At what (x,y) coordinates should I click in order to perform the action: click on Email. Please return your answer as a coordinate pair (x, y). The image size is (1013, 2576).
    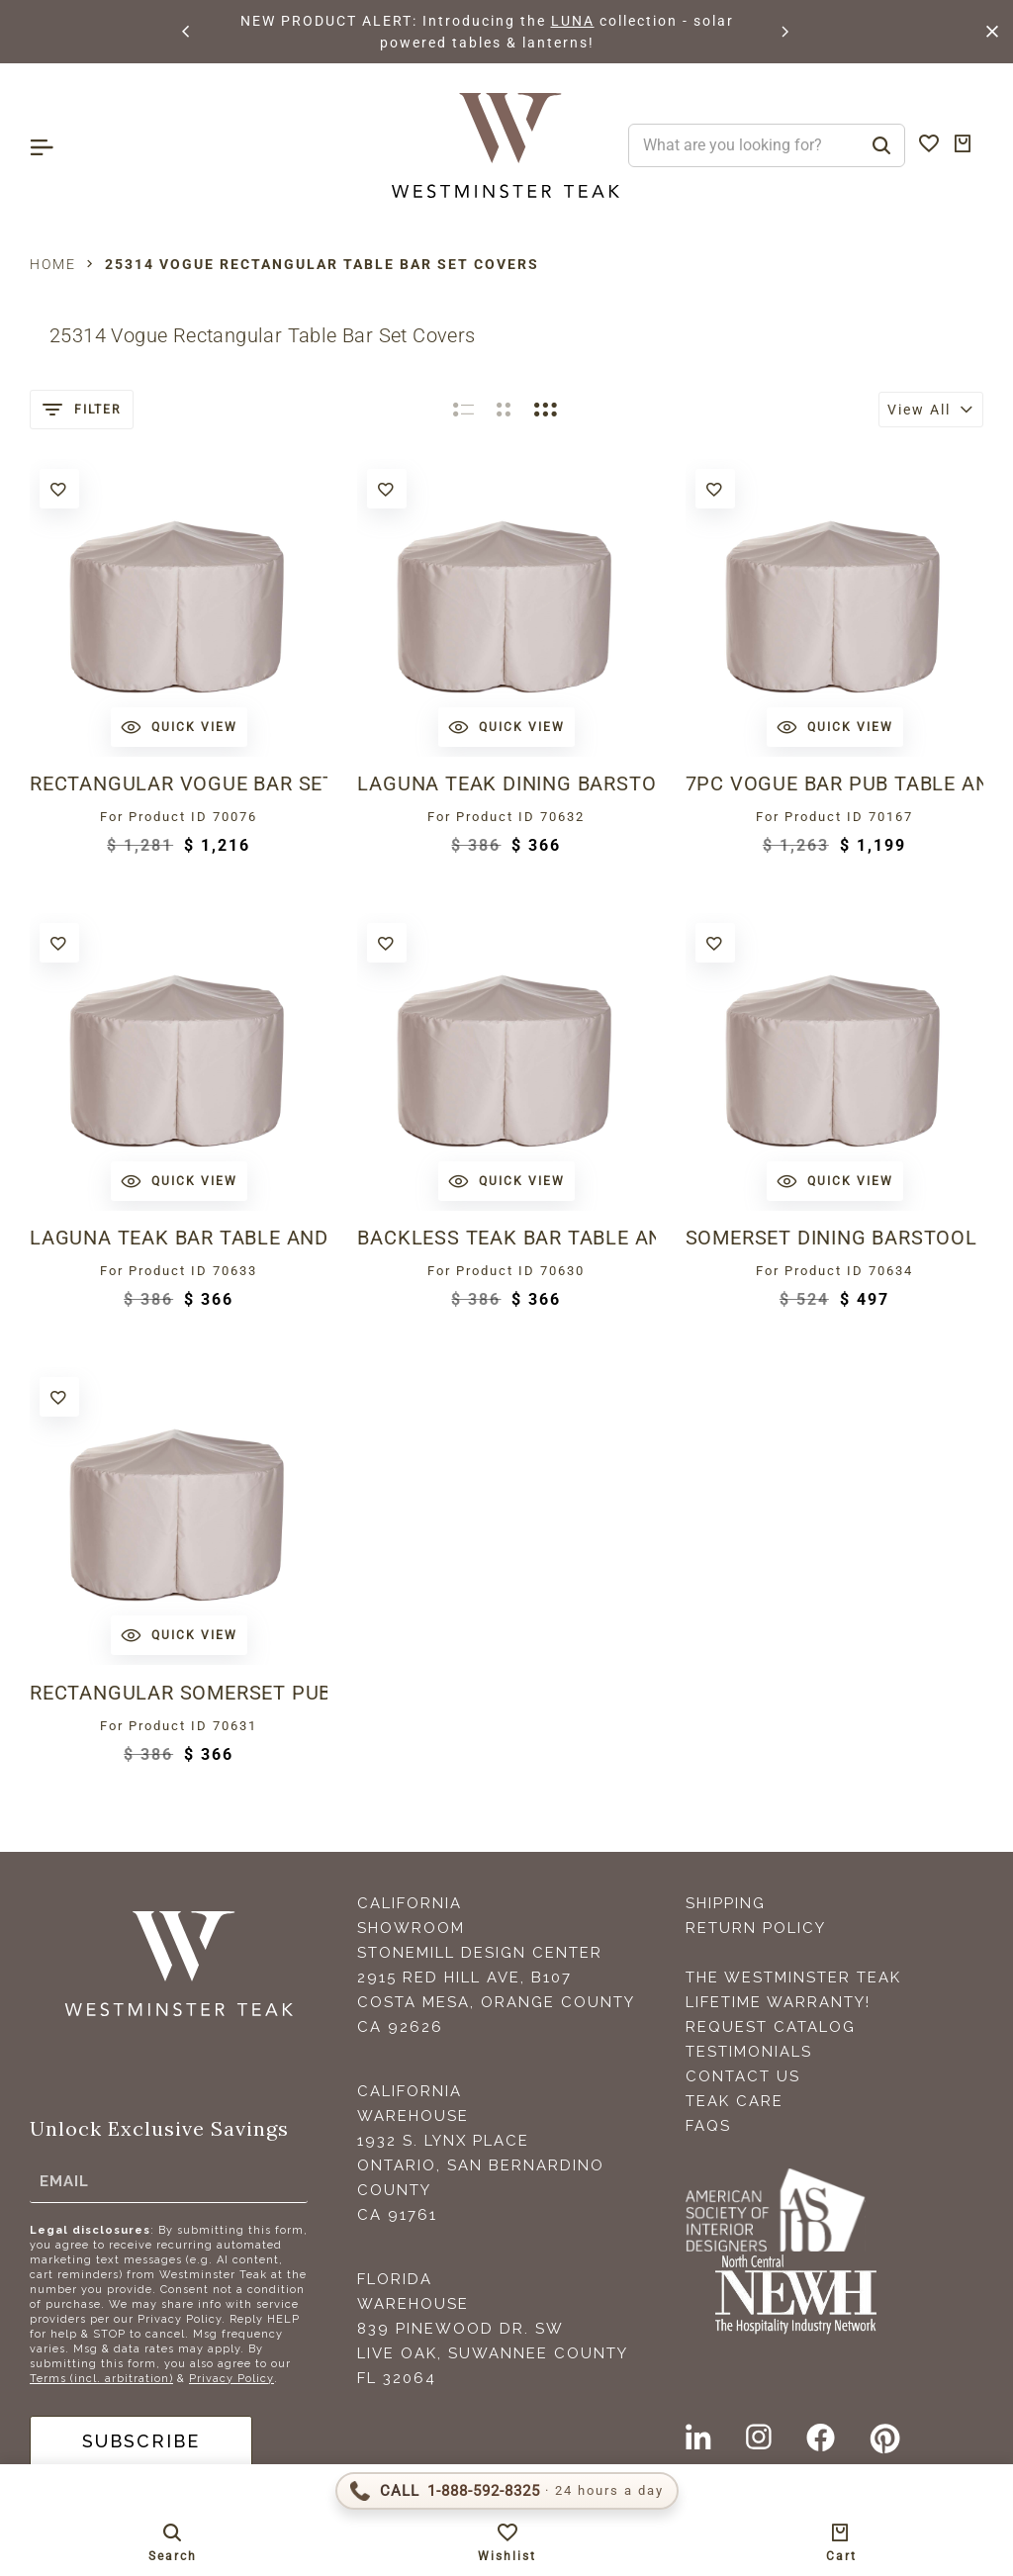
    Looking at the image, I should click on (64, 2181).